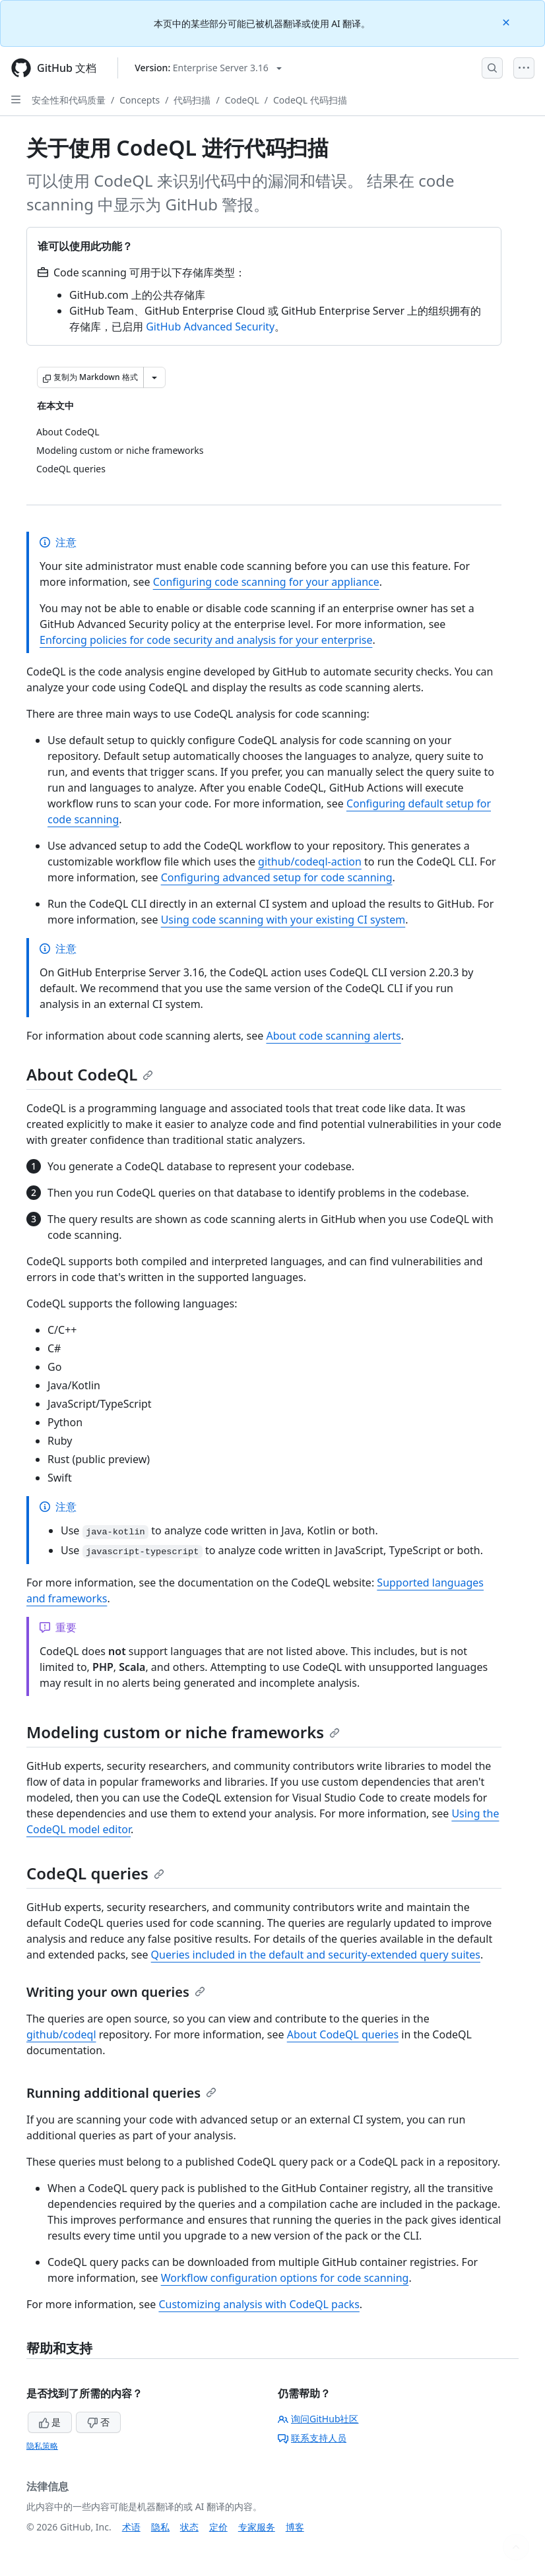  I want to click on About CodeQL queries, so click(343, 2034).